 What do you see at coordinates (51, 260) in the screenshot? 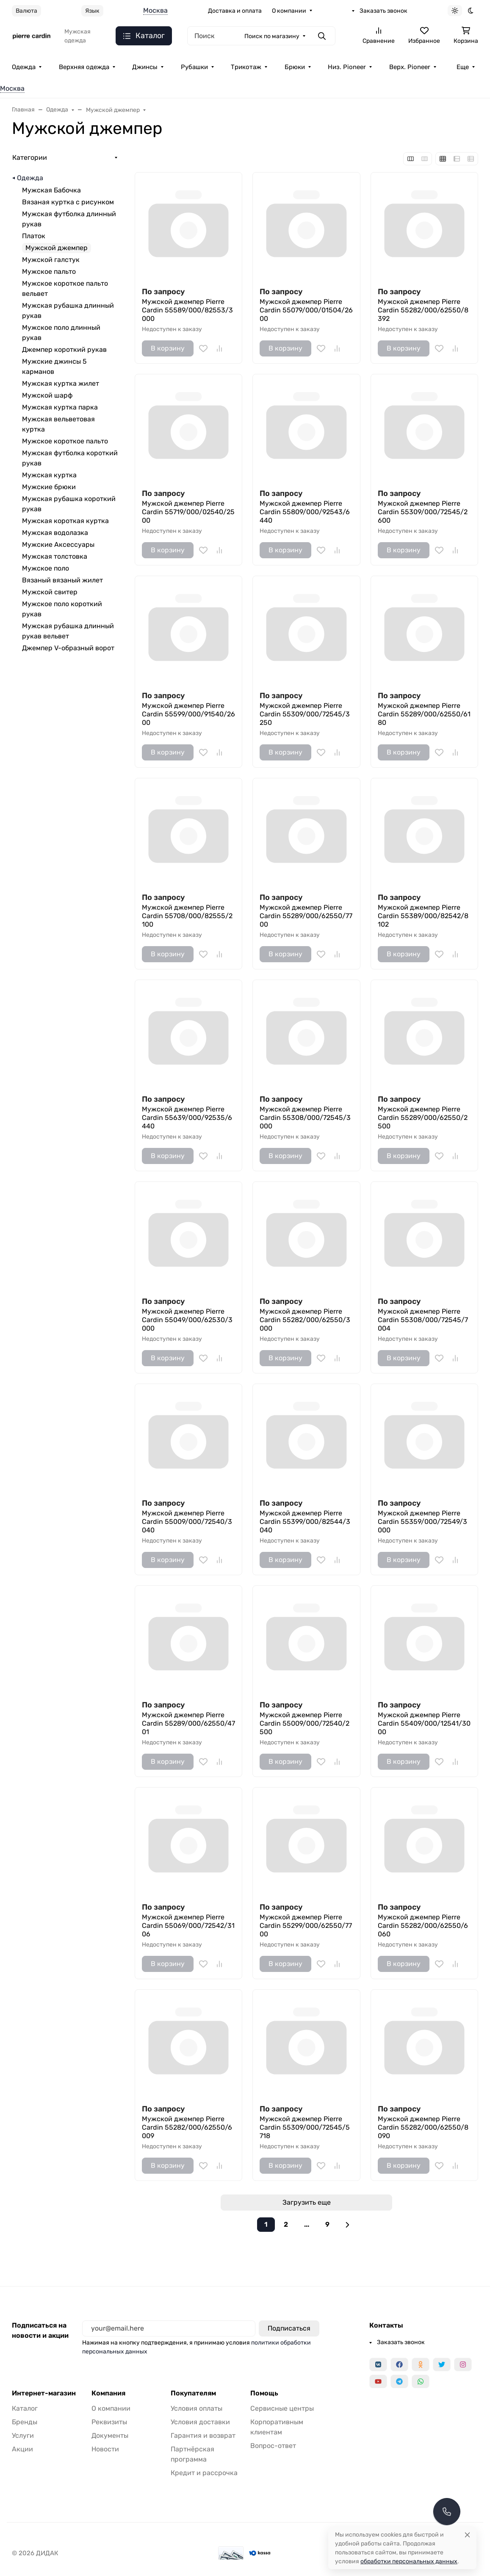
I see `Мужской галстук` at bounding box center [51, 260].